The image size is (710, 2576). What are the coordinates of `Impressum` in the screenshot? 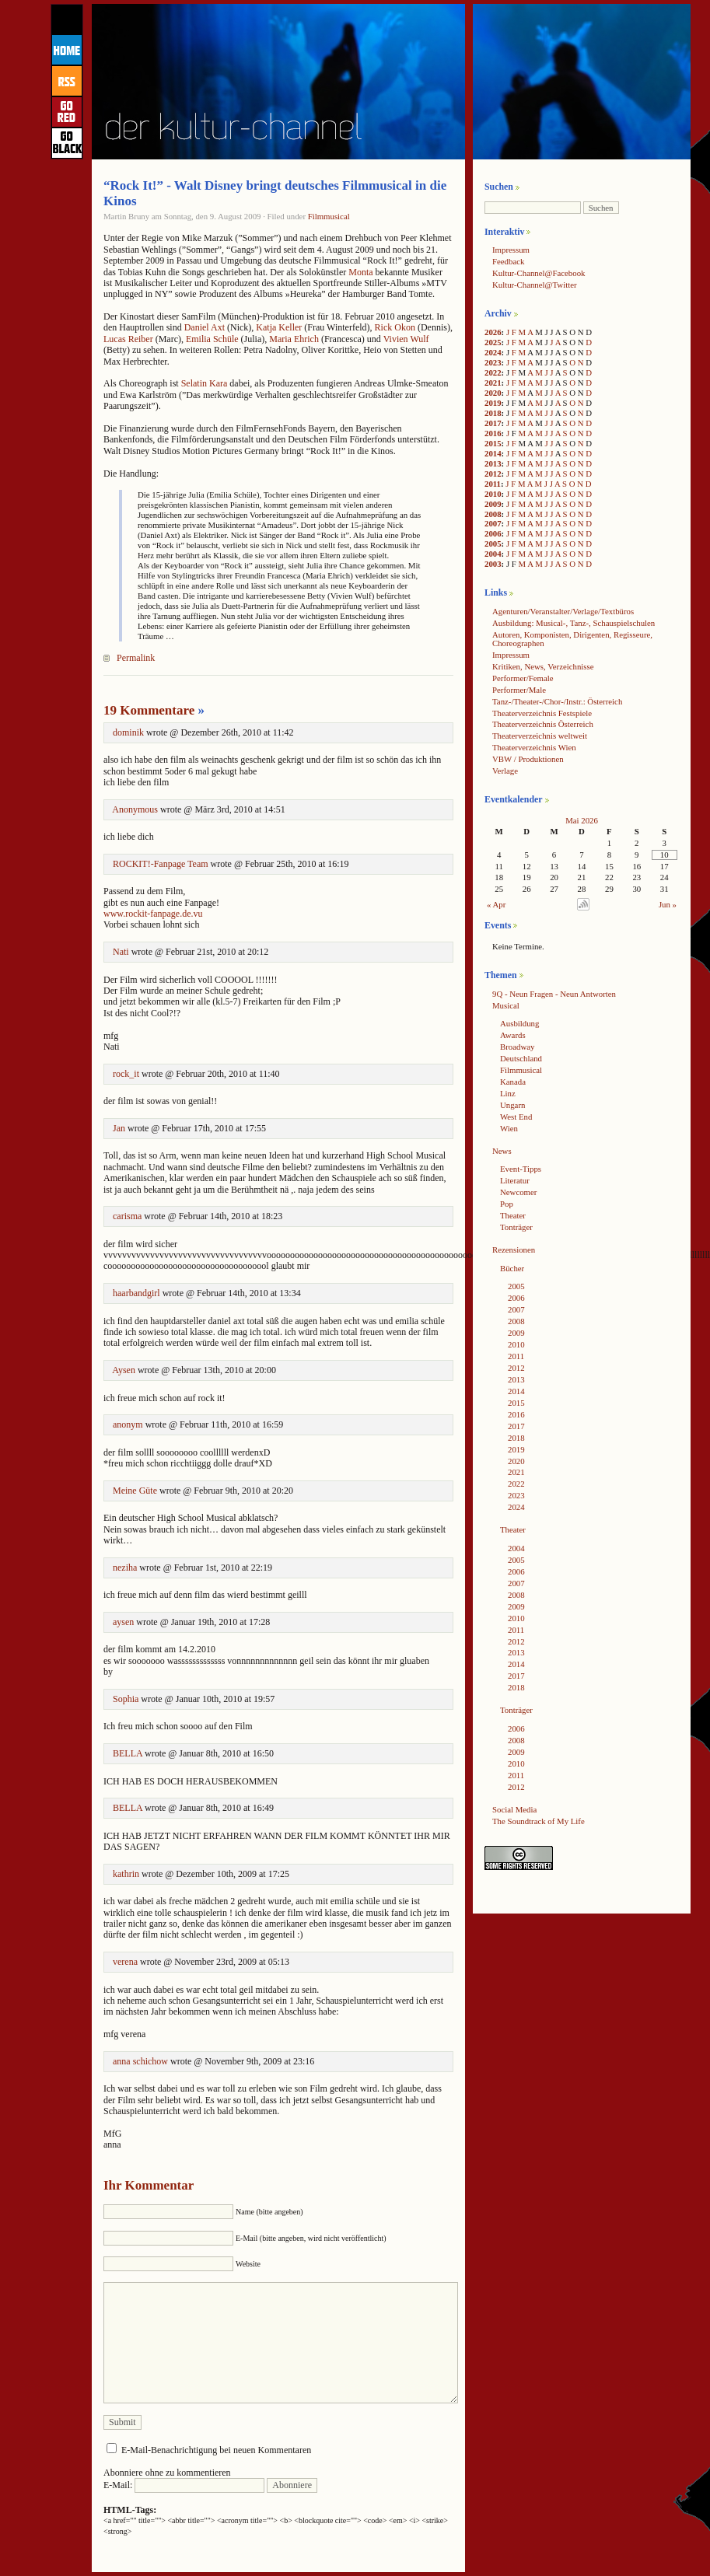 It's located at (511, 249).